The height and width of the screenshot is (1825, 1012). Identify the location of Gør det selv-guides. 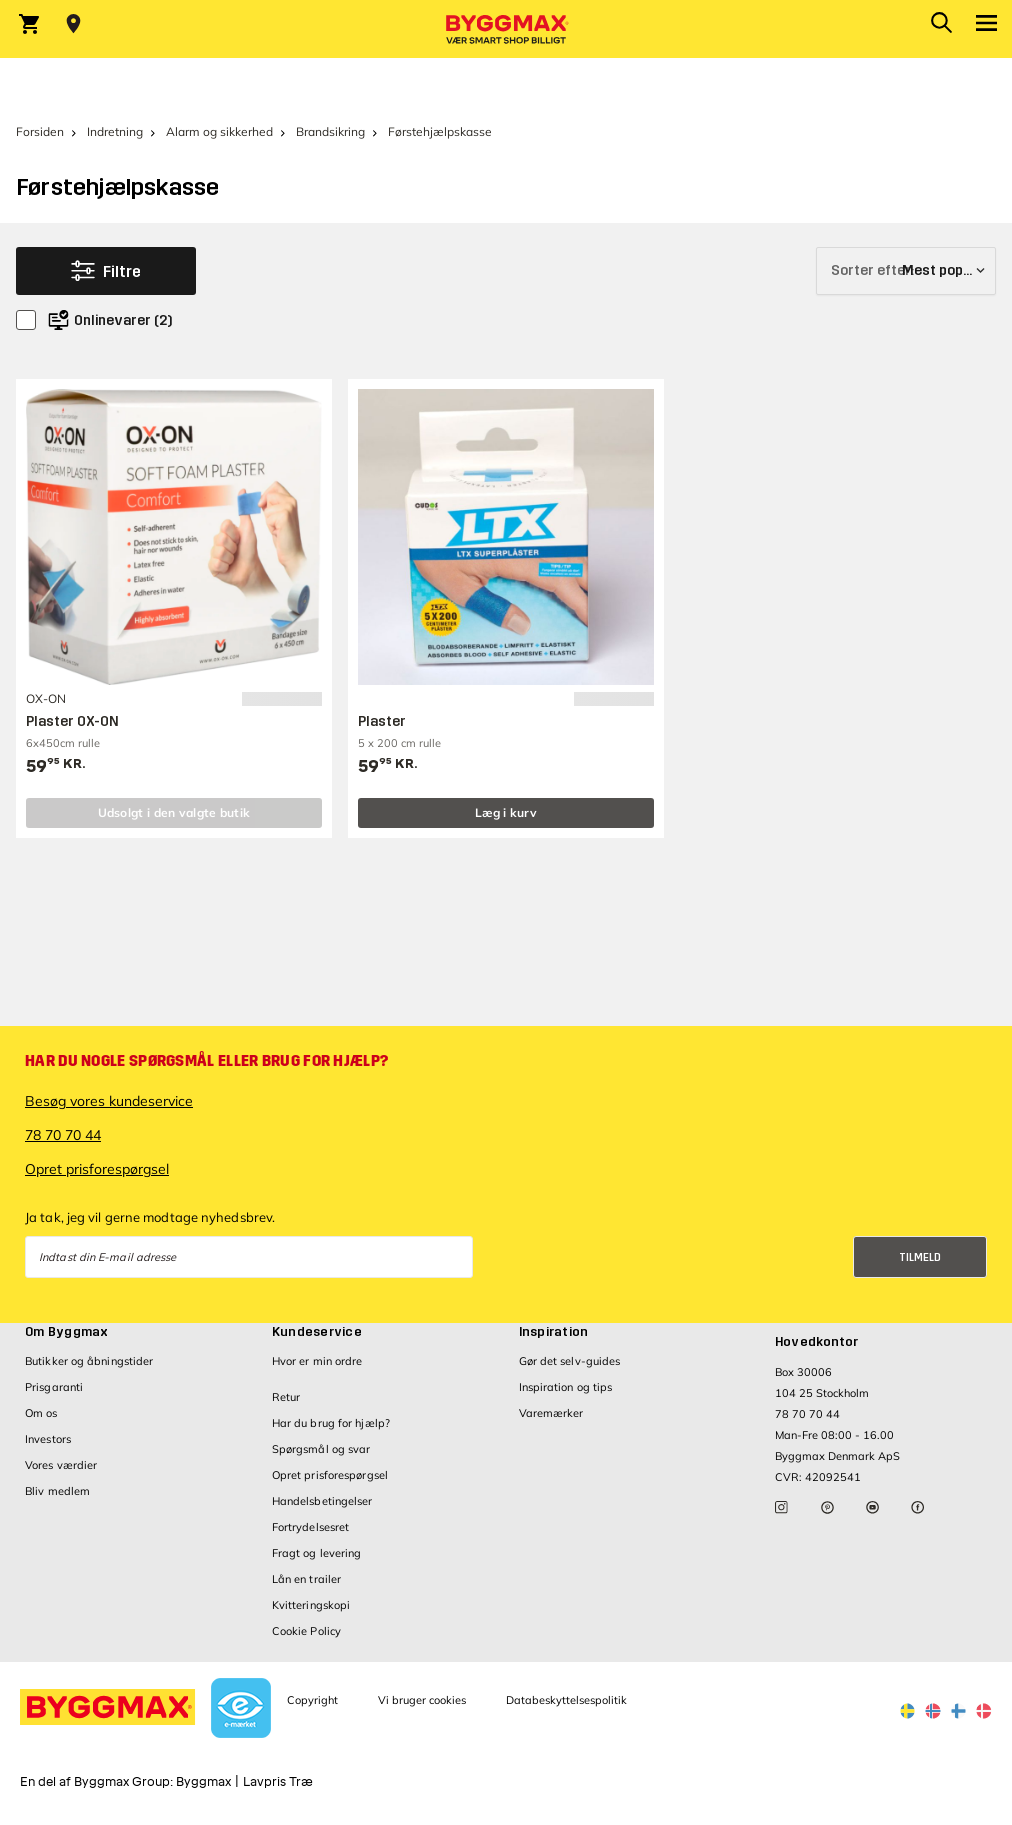
(570, 1361).